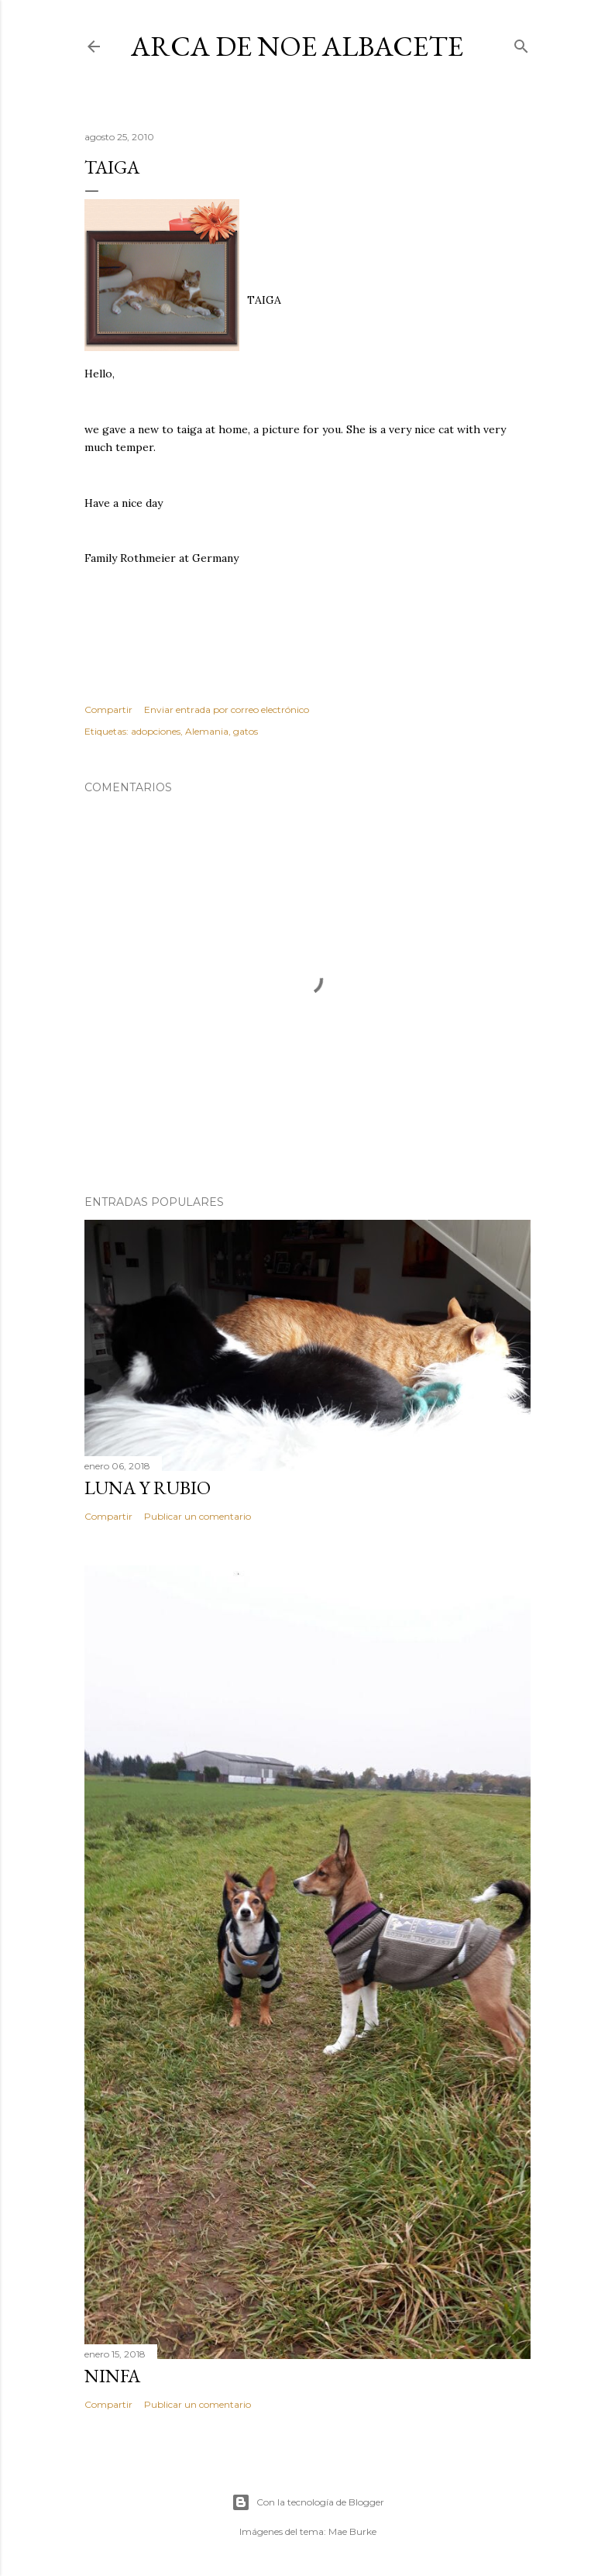  What do you see at coordinates (226, 709) in the screenshot?
I see `Enviar entrada por correo electrónico` at bounding box center [226, 709].